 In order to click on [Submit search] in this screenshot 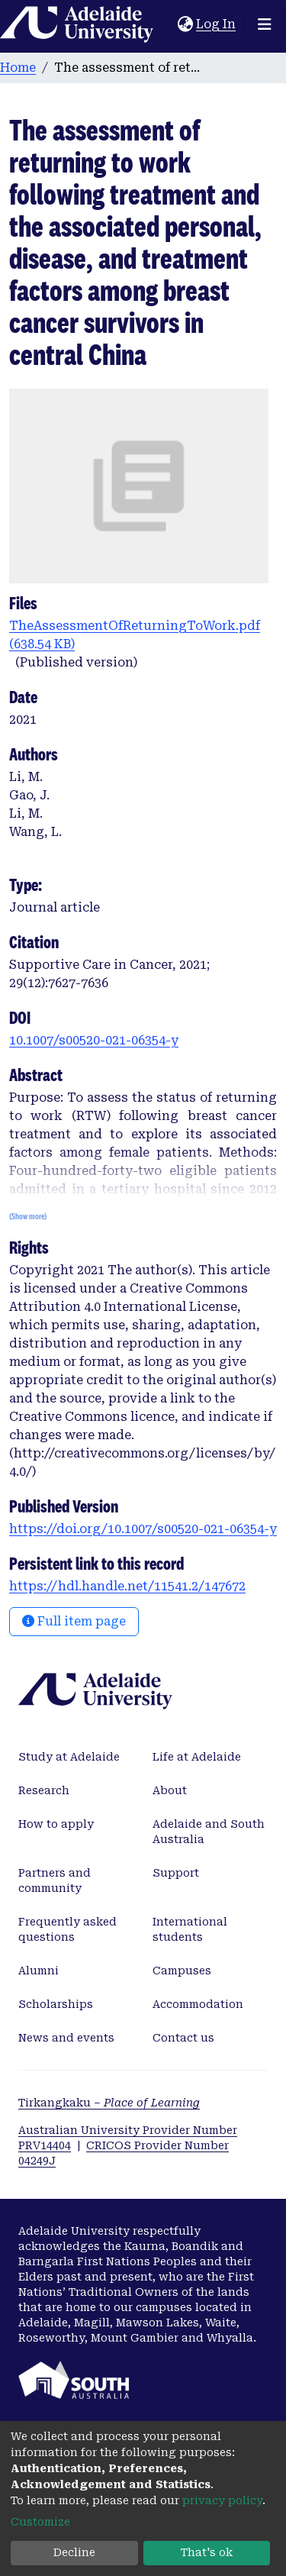, I will do `click(165, 24)`.